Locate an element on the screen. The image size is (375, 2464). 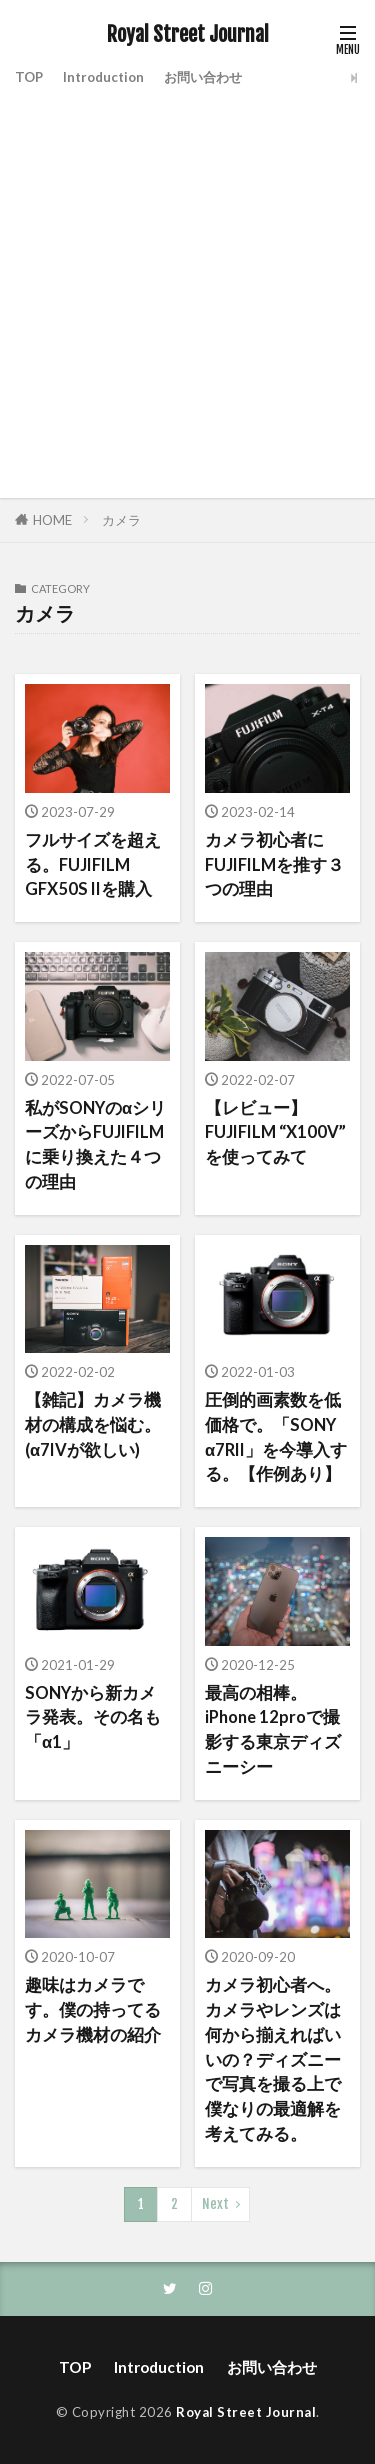
【レビュー】FUJIFILM “X100V” を使ってみて is located at coordinates (275, 1133).